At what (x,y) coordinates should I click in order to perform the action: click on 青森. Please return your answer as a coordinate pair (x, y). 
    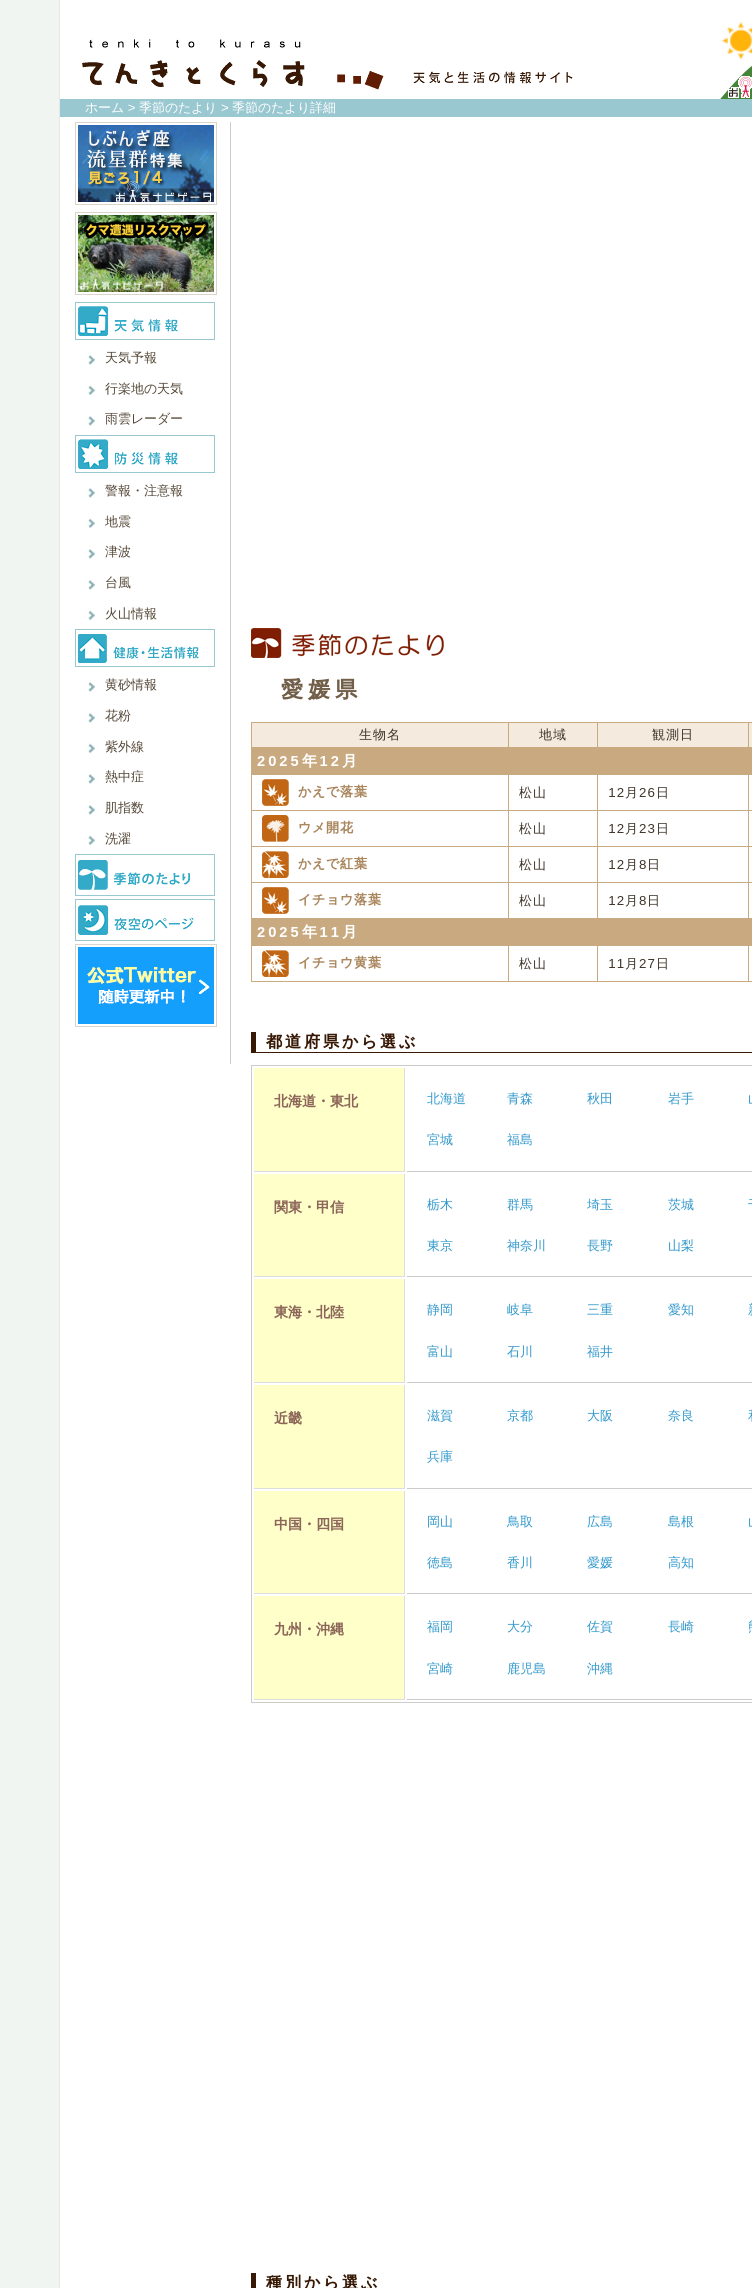
    Looking at the image, I should click on (520, 1098).